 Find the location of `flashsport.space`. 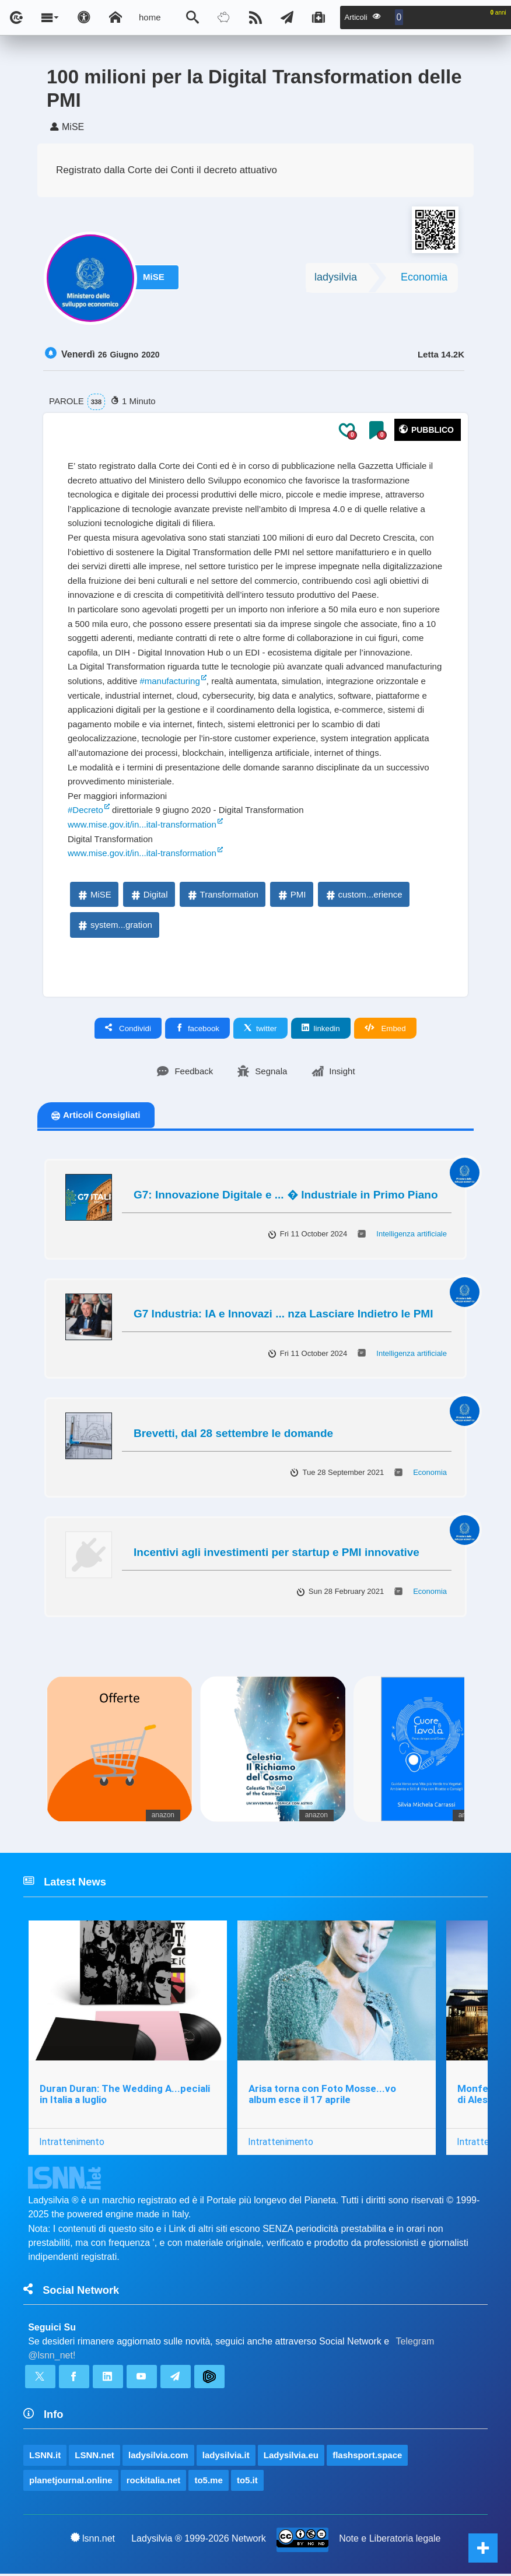

flashsport.space is located at coordinates (367, 2457).